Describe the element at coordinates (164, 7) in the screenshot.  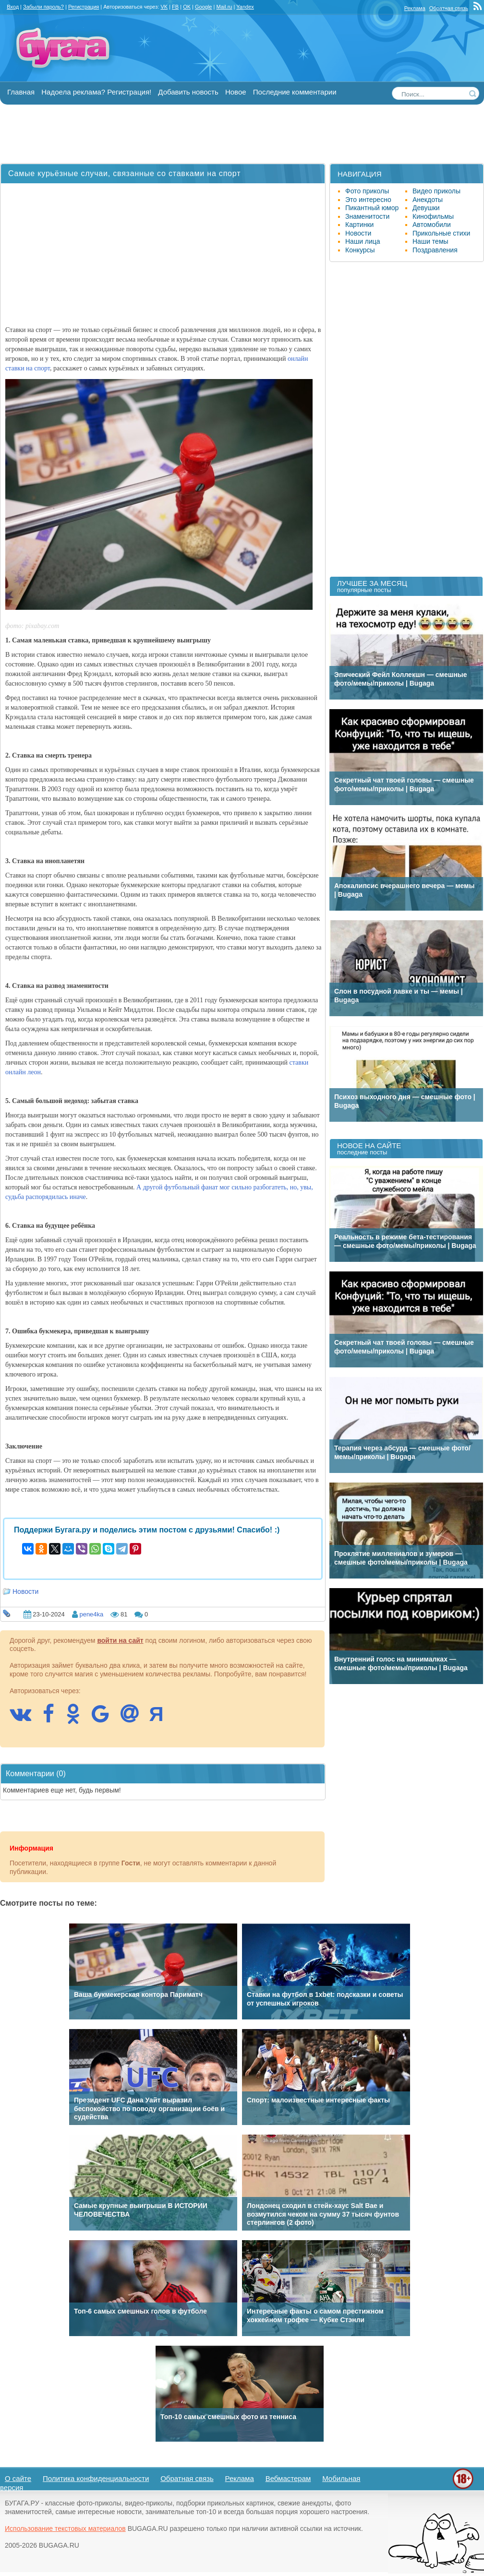
I see `VK` at that location.